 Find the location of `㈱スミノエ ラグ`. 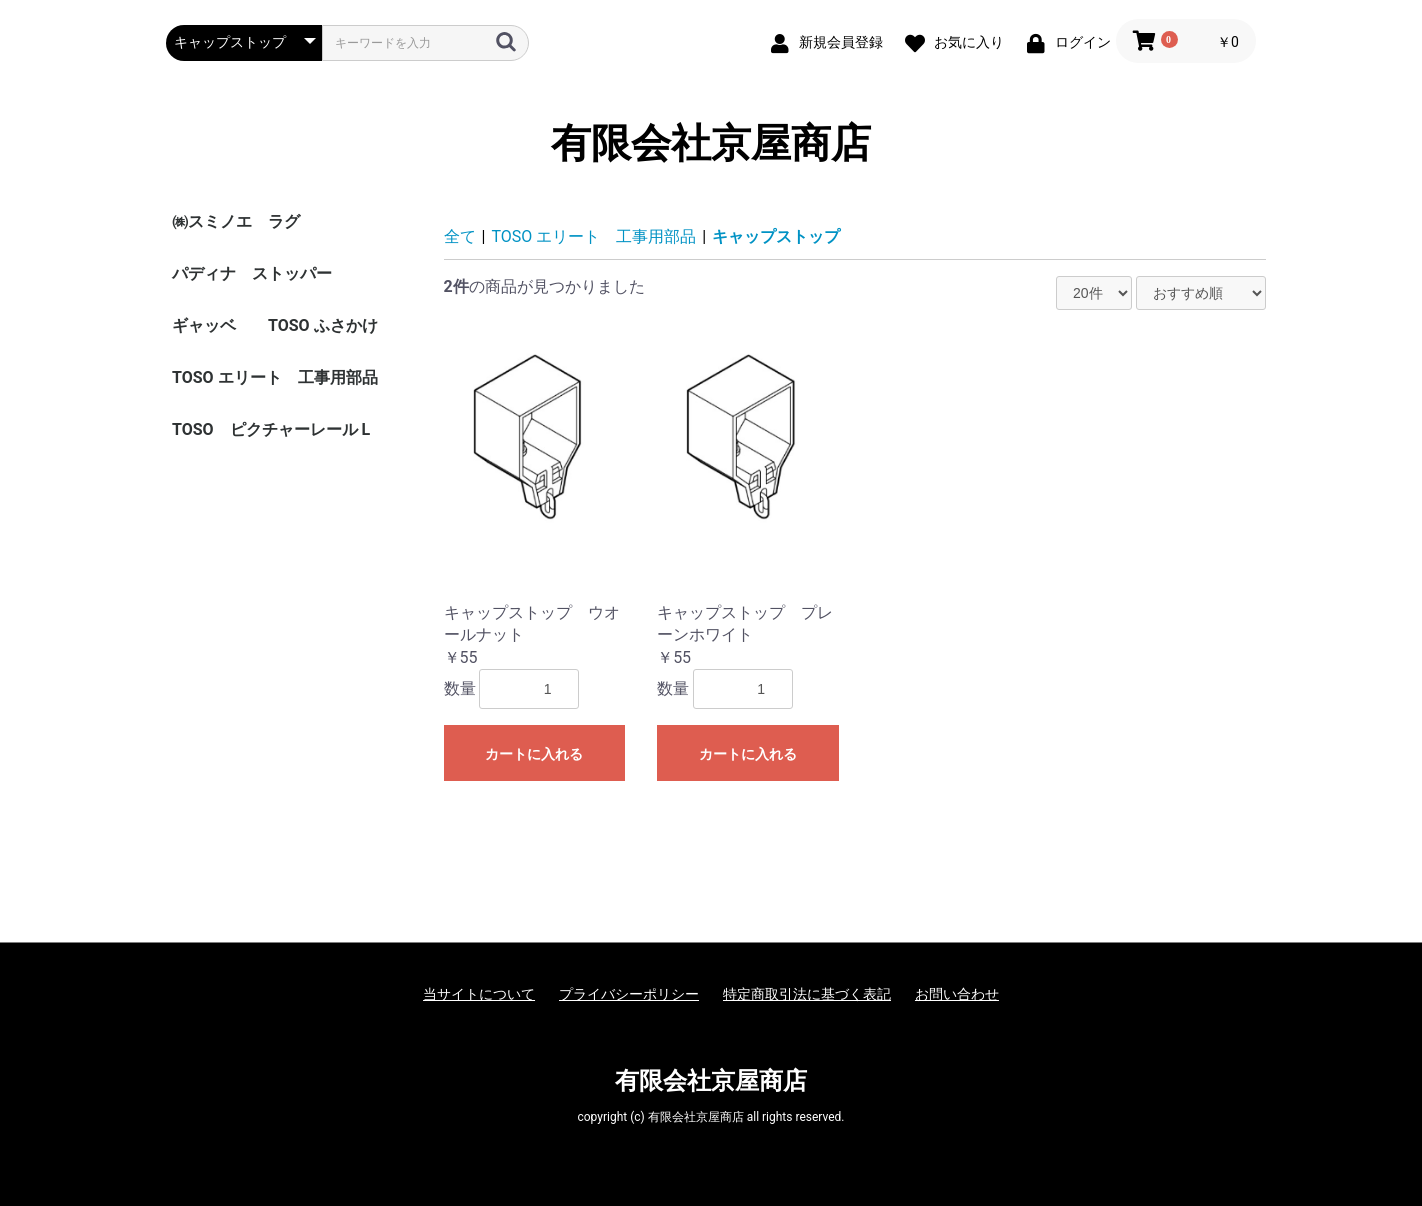

㈱スミノエ ラグ is located at coordinates (236, 221).